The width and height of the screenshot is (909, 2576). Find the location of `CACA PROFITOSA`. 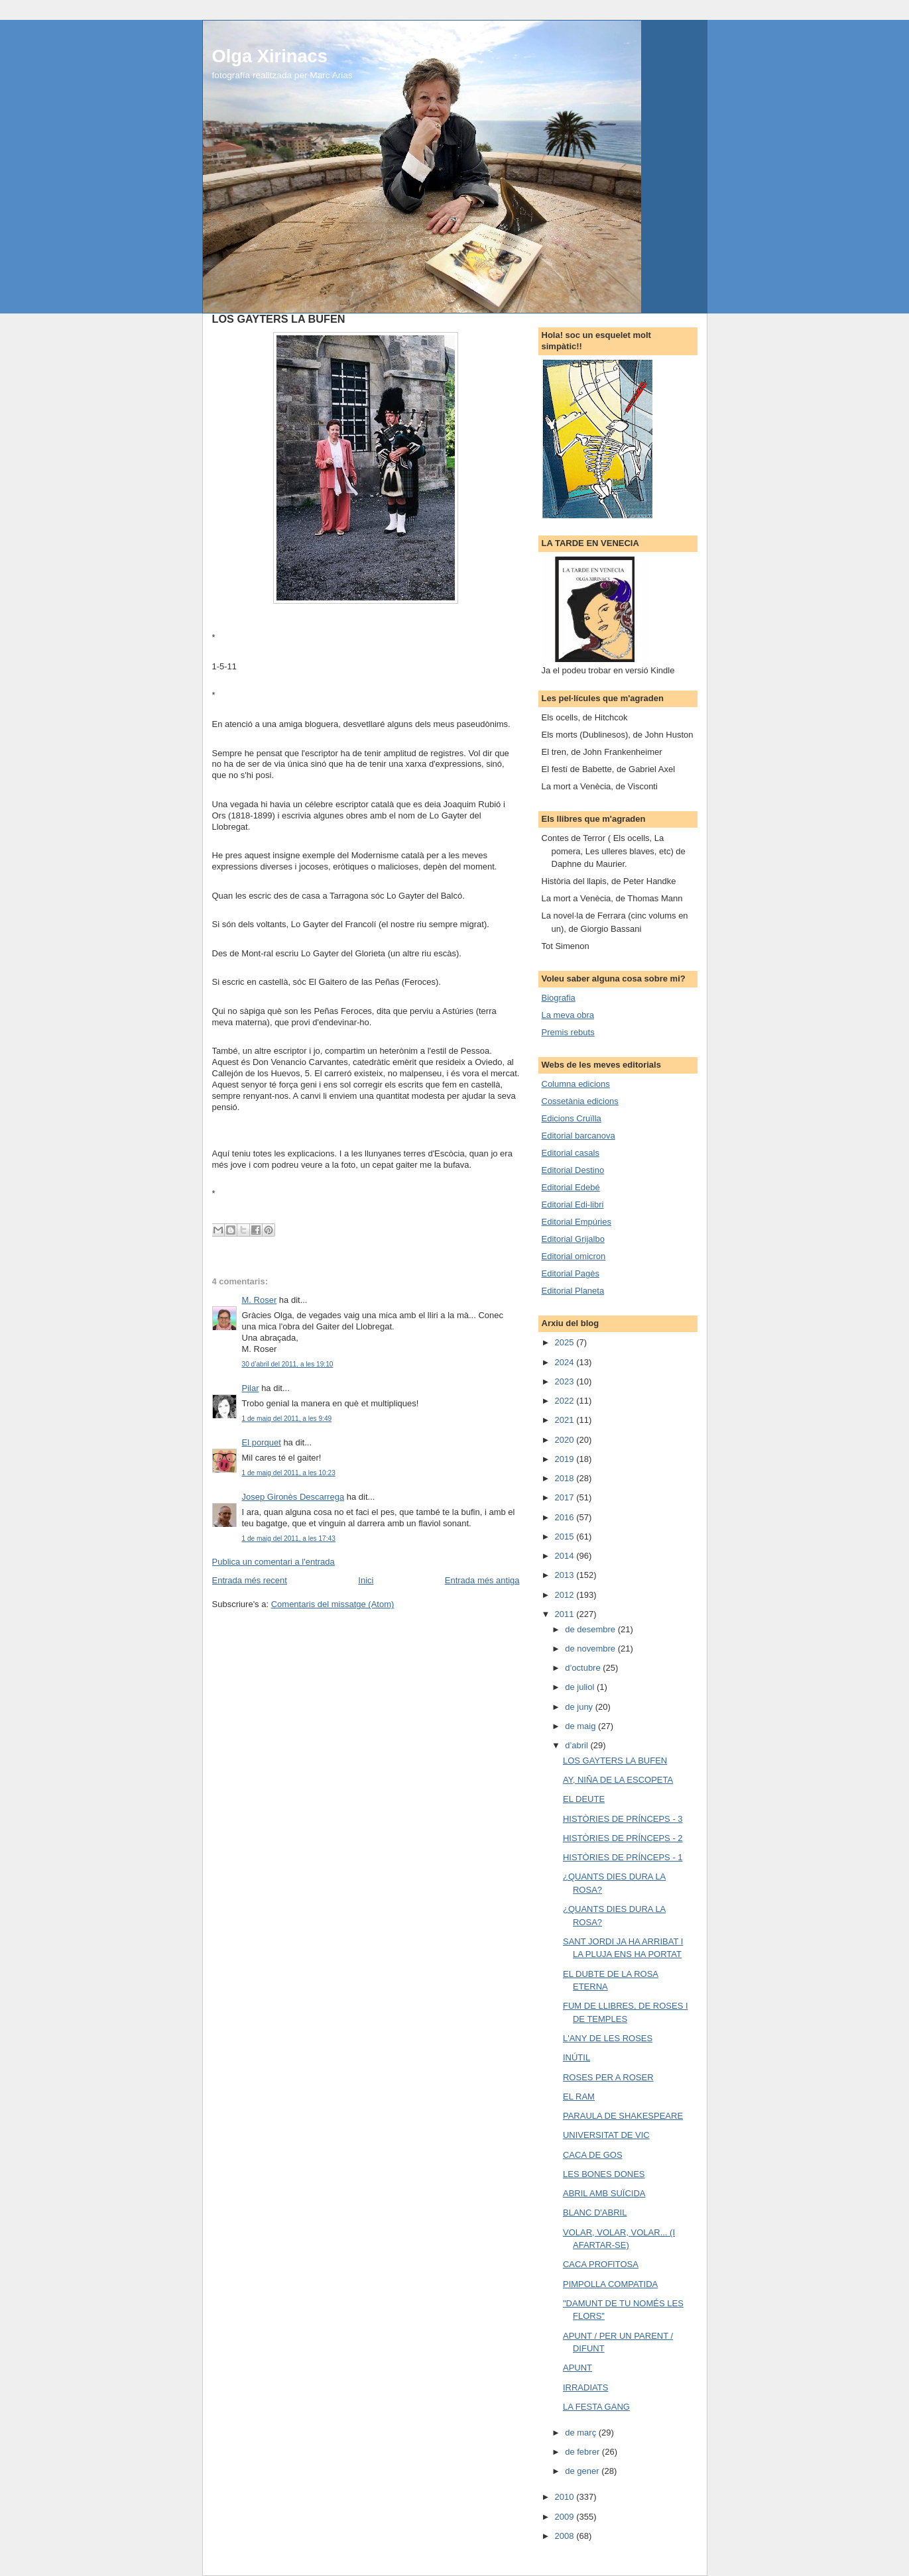

CACA PROFITOSA is located at coordinates (600, 2264).